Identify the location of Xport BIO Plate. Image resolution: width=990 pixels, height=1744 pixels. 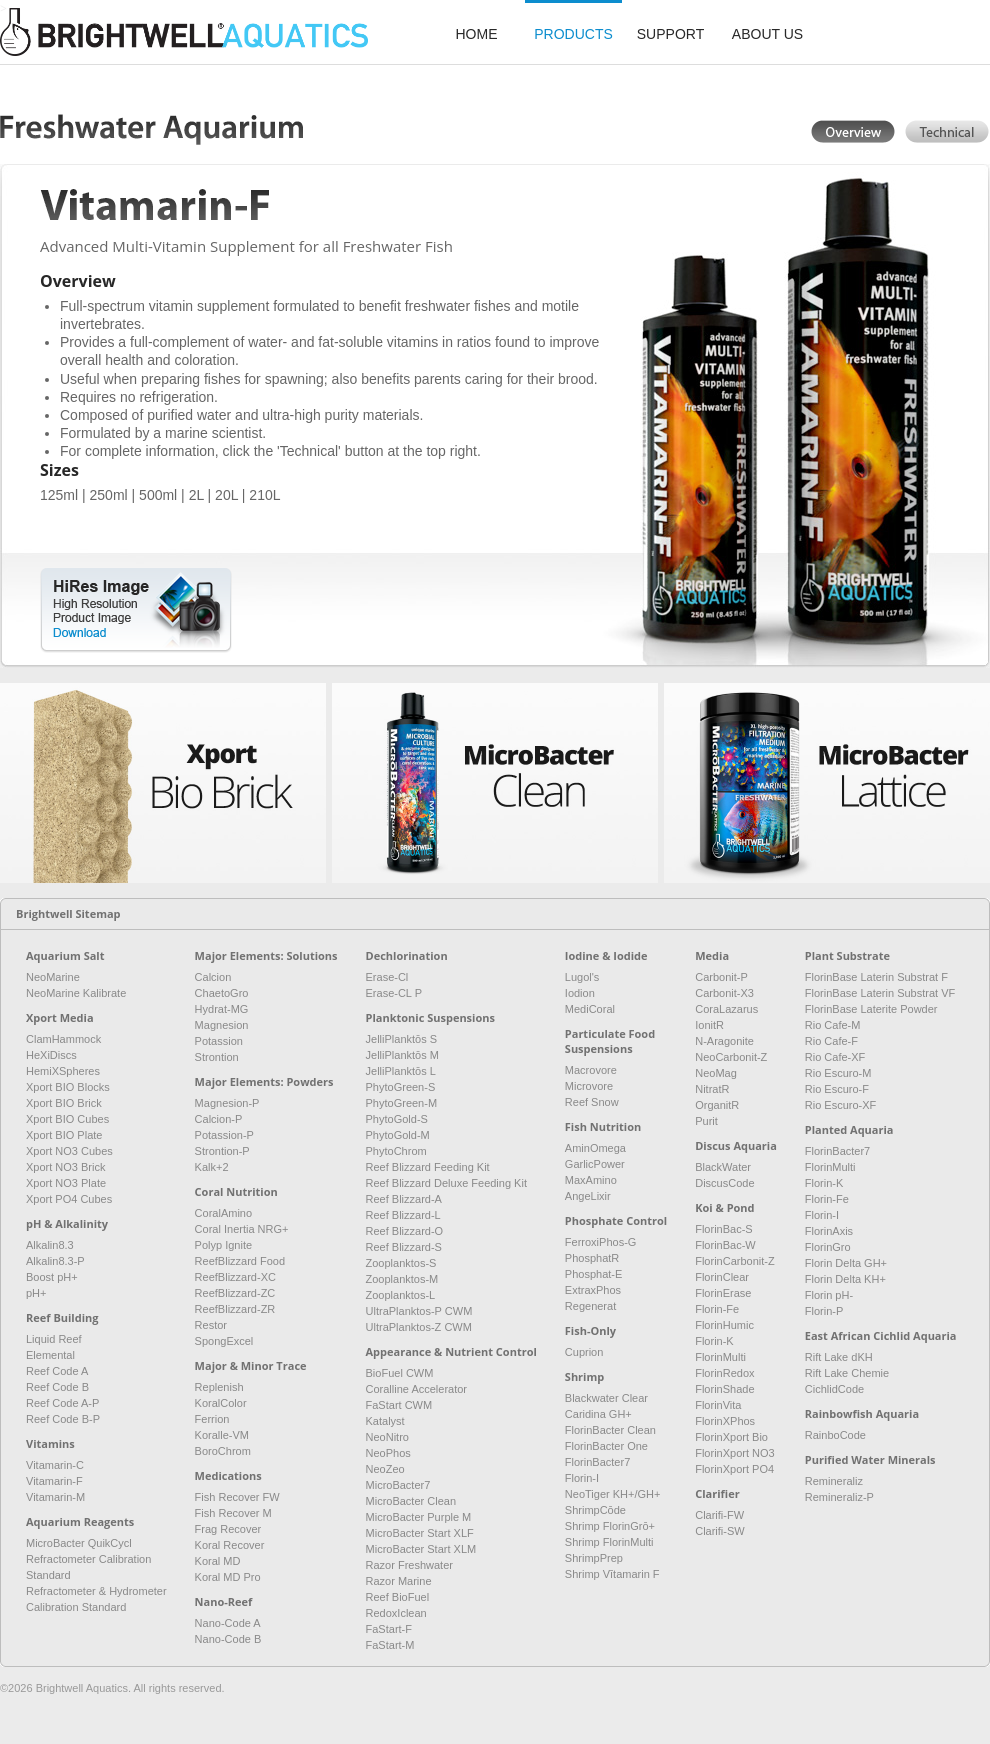
(64, 1135).